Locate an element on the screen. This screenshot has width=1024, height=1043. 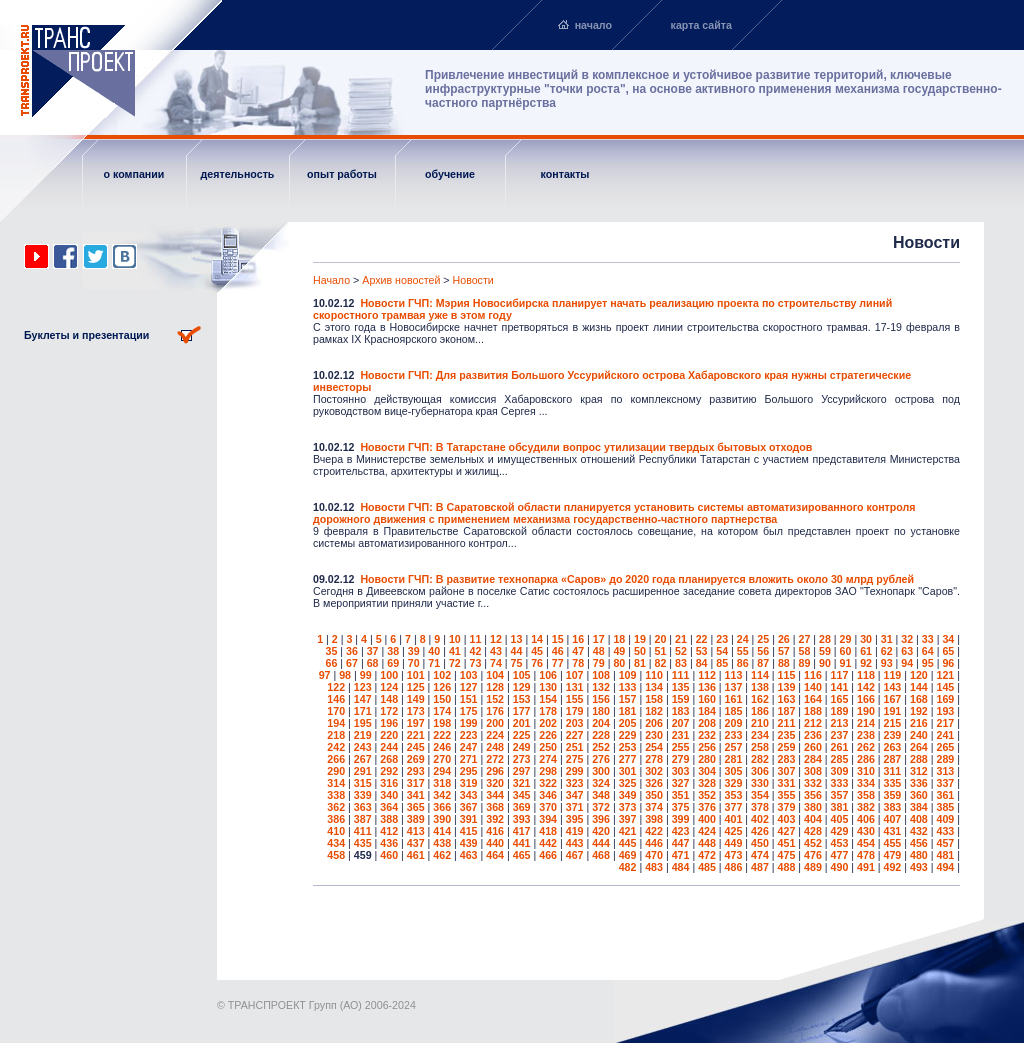
285 is located at coordinates (840, 759).